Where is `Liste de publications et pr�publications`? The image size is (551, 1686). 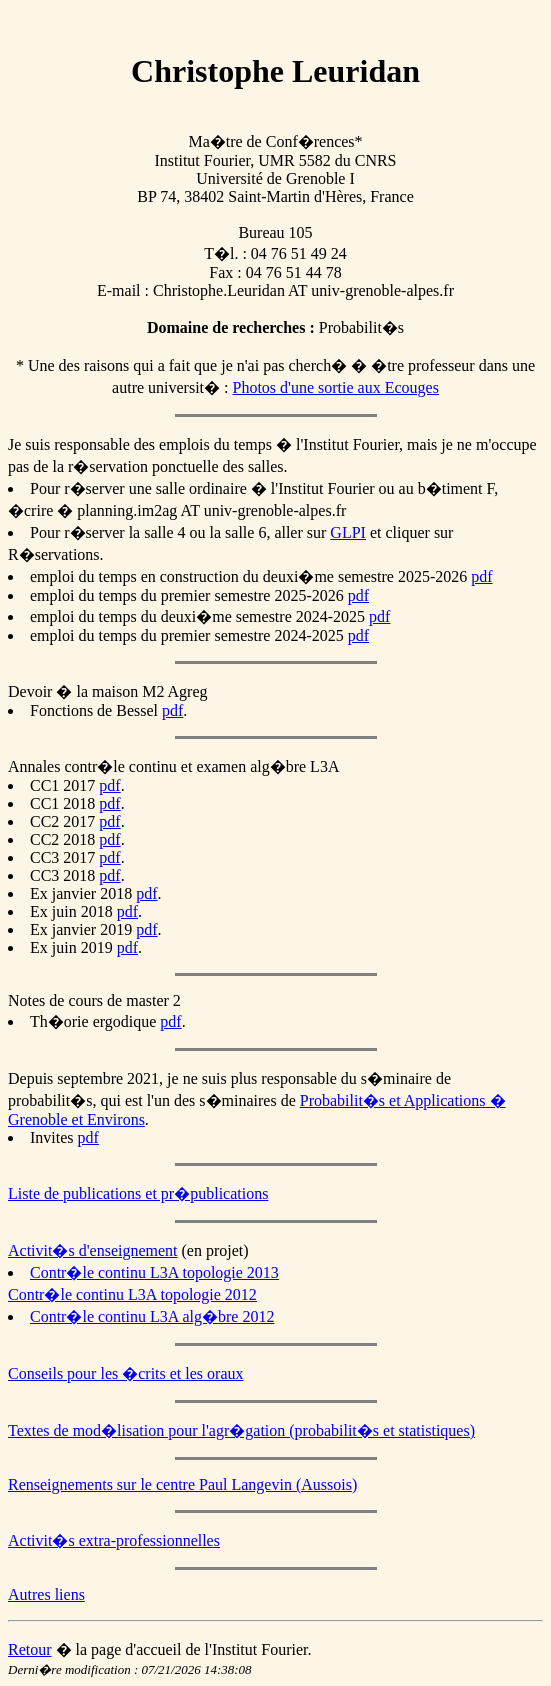
Liste de publications et pr�publications is located at coordinates (138, 1193).